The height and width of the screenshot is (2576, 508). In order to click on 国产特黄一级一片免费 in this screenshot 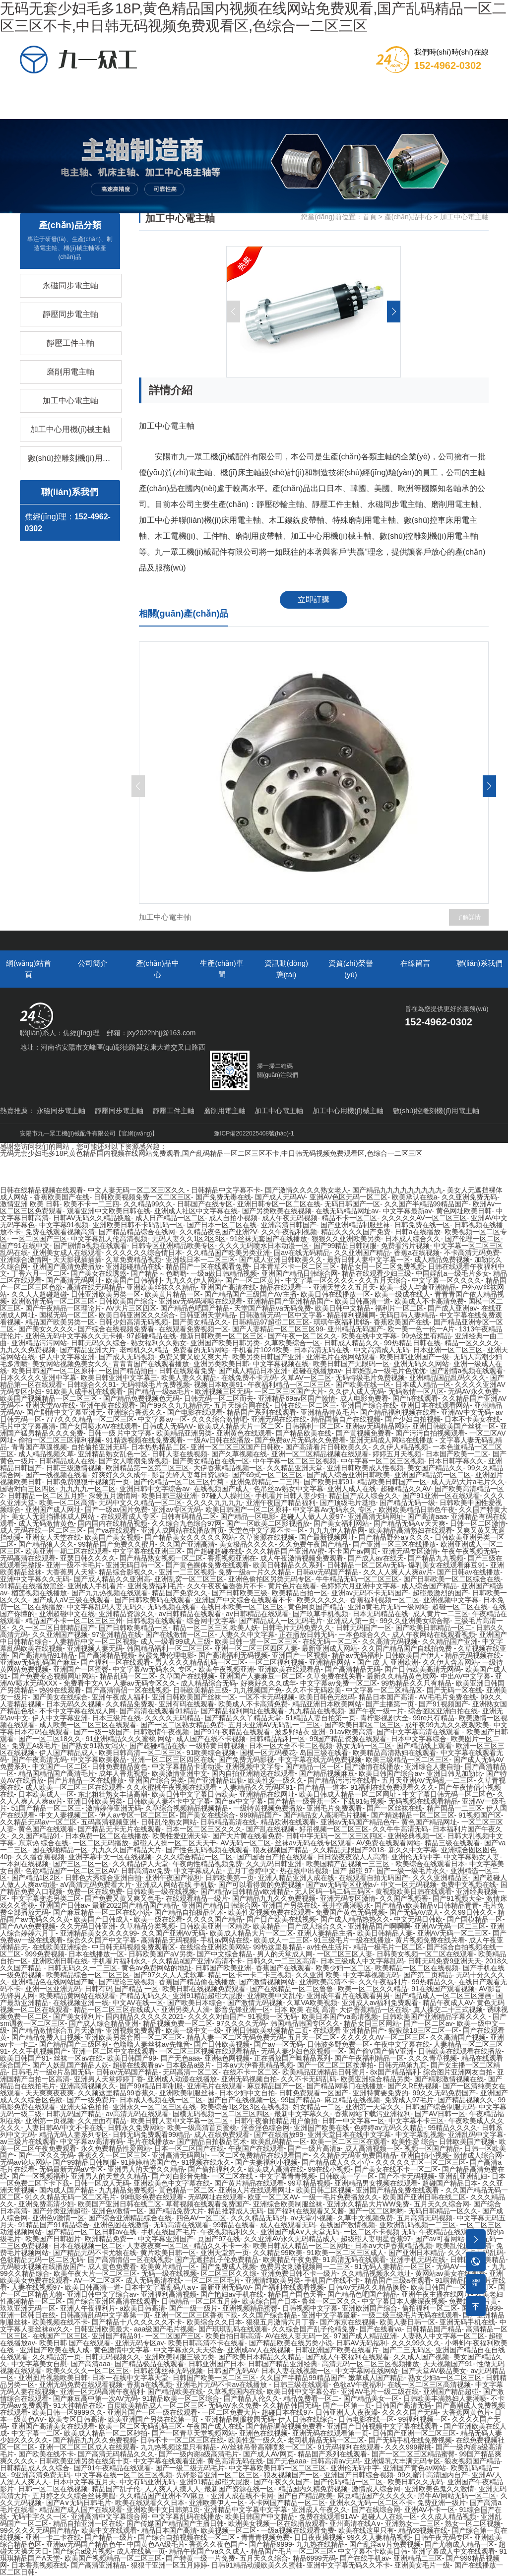, I will do `click(200, 2558)`.